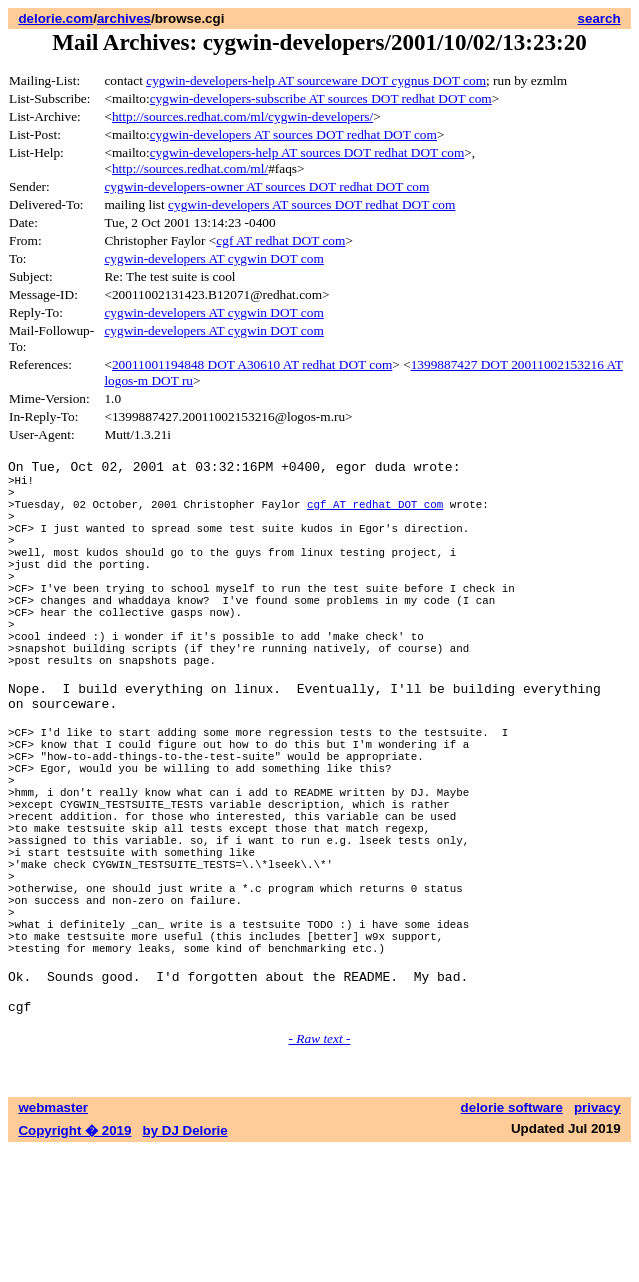 The width and height of the screenshot is (639, 1282). I want to click on 20011001194848 DOT A30610 AT redhat DOT com, so click(252, 364).